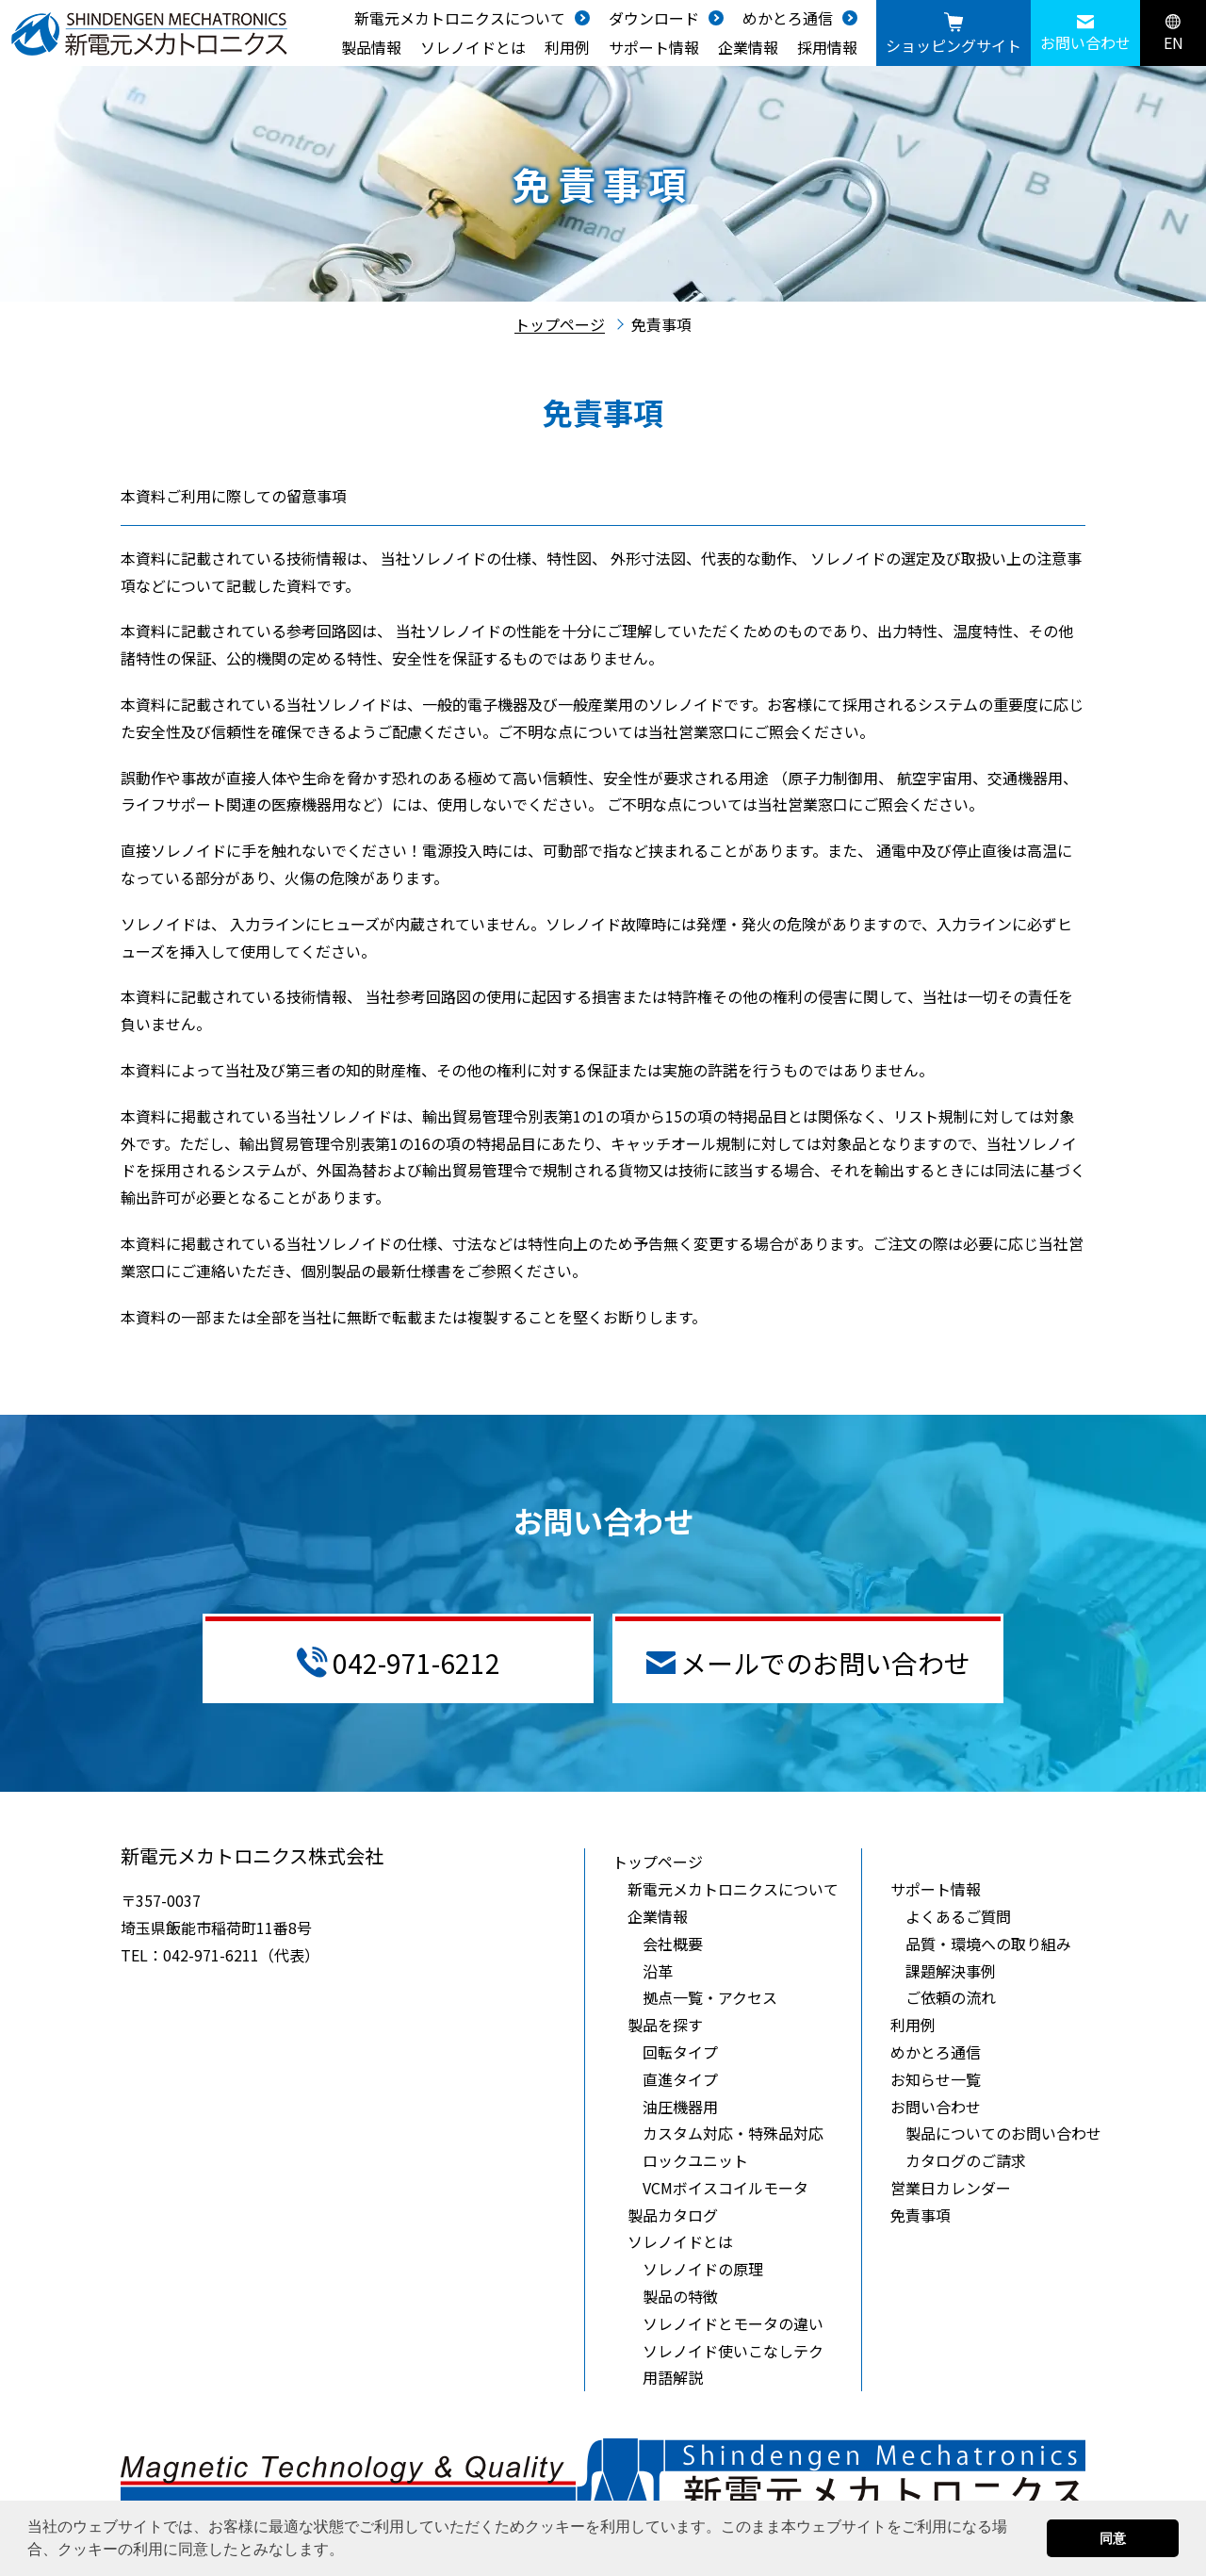 The image size is (1206, 2576). What do you see at coordinates (654, 47) in the screenshot?
I see `サポート情報` at bounding box center [654, 47].